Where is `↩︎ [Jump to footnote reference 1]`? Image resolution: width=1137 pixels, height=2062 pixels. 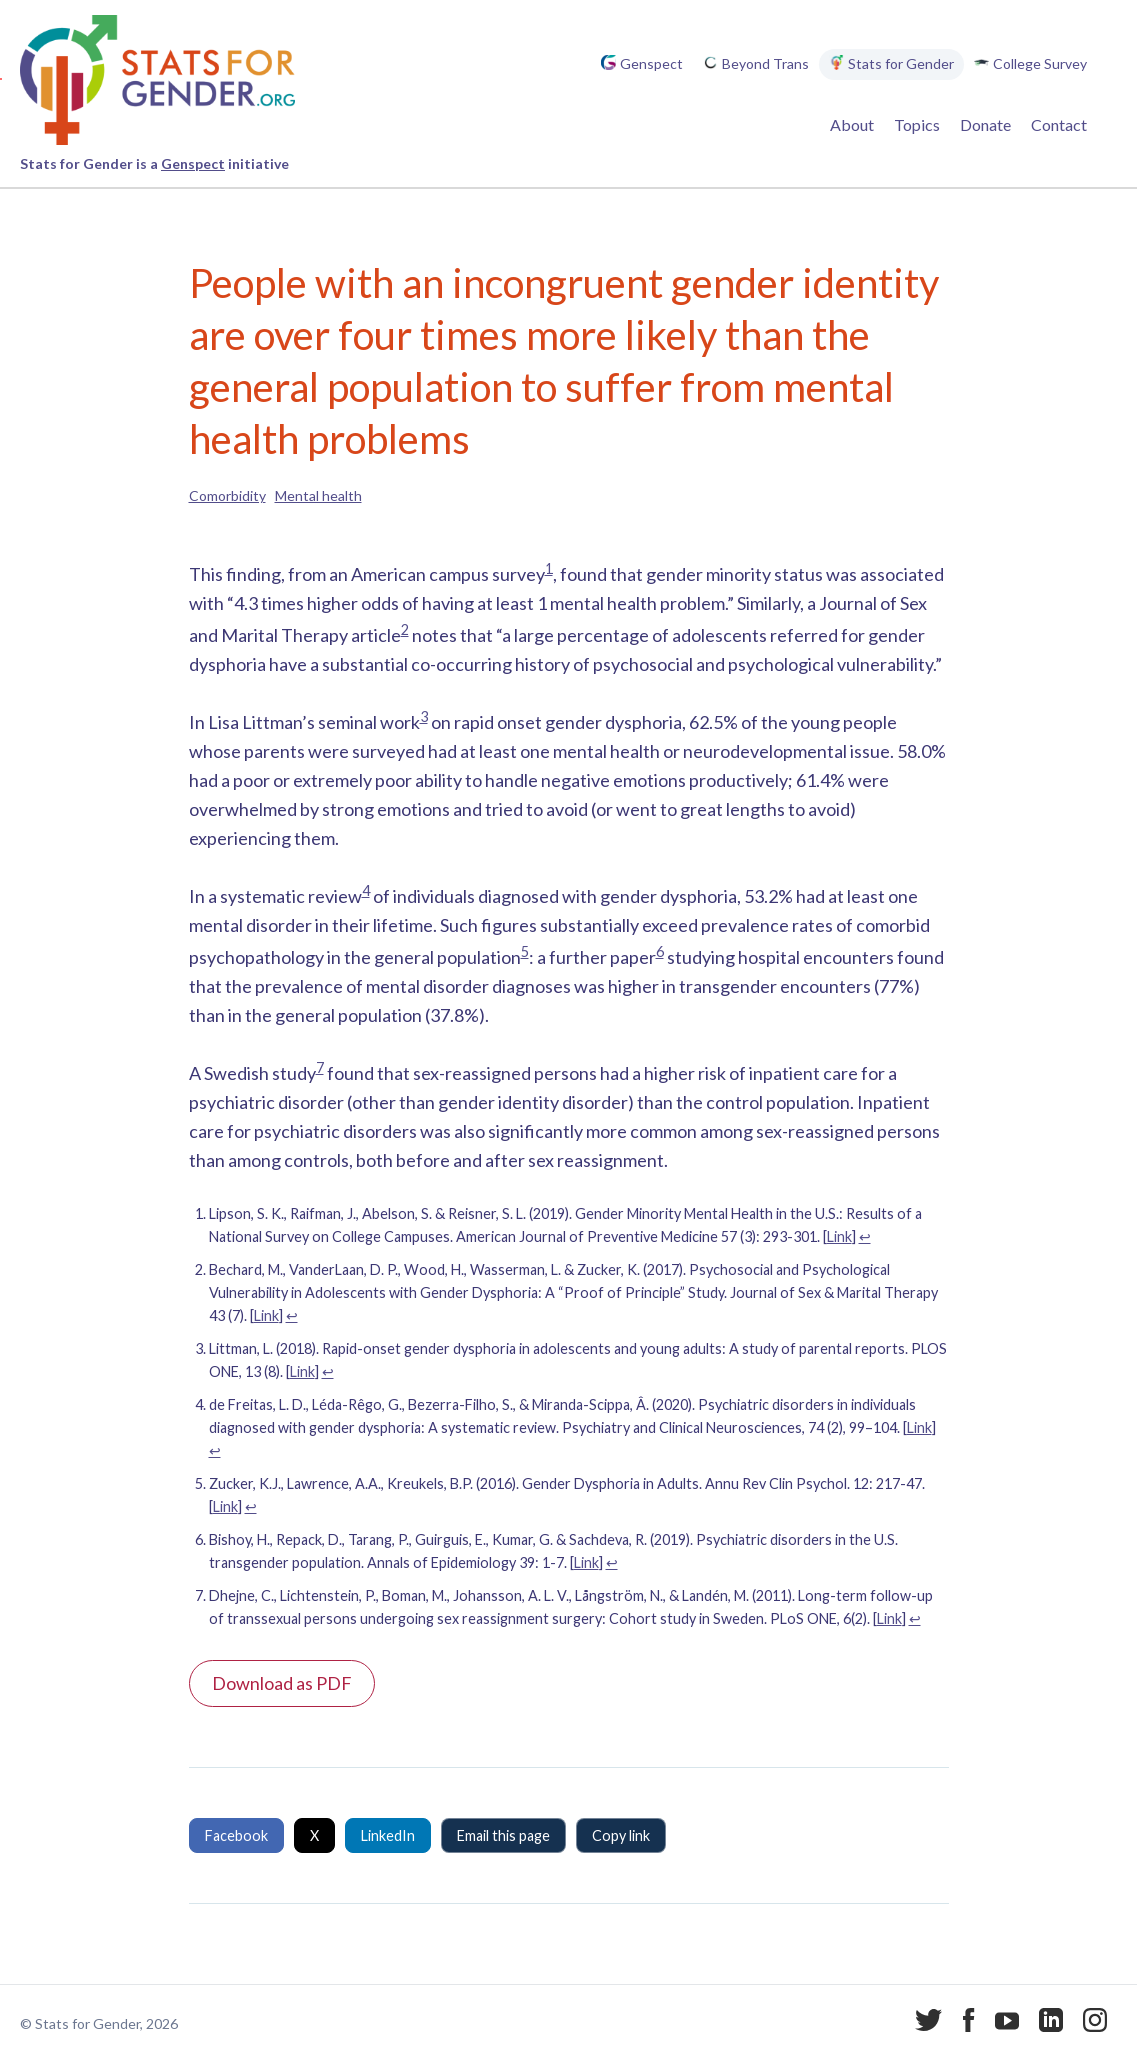 ↩︎ [Jump to footnote reference 1] is located at coordinates (865, 1236).